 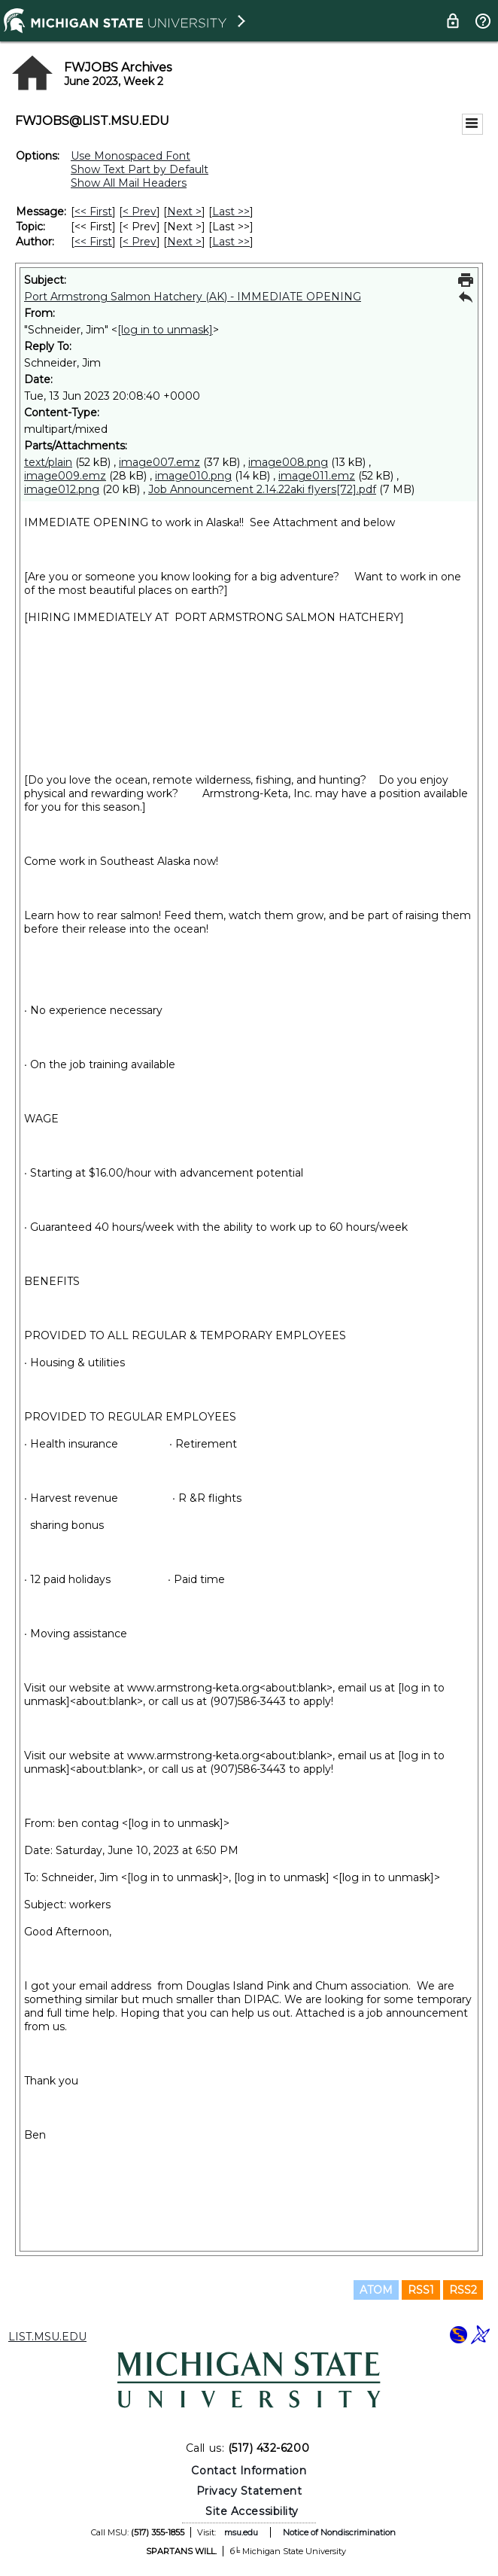 I want to click on Last >> [Last Message By Author], so click(x=231, y=241).